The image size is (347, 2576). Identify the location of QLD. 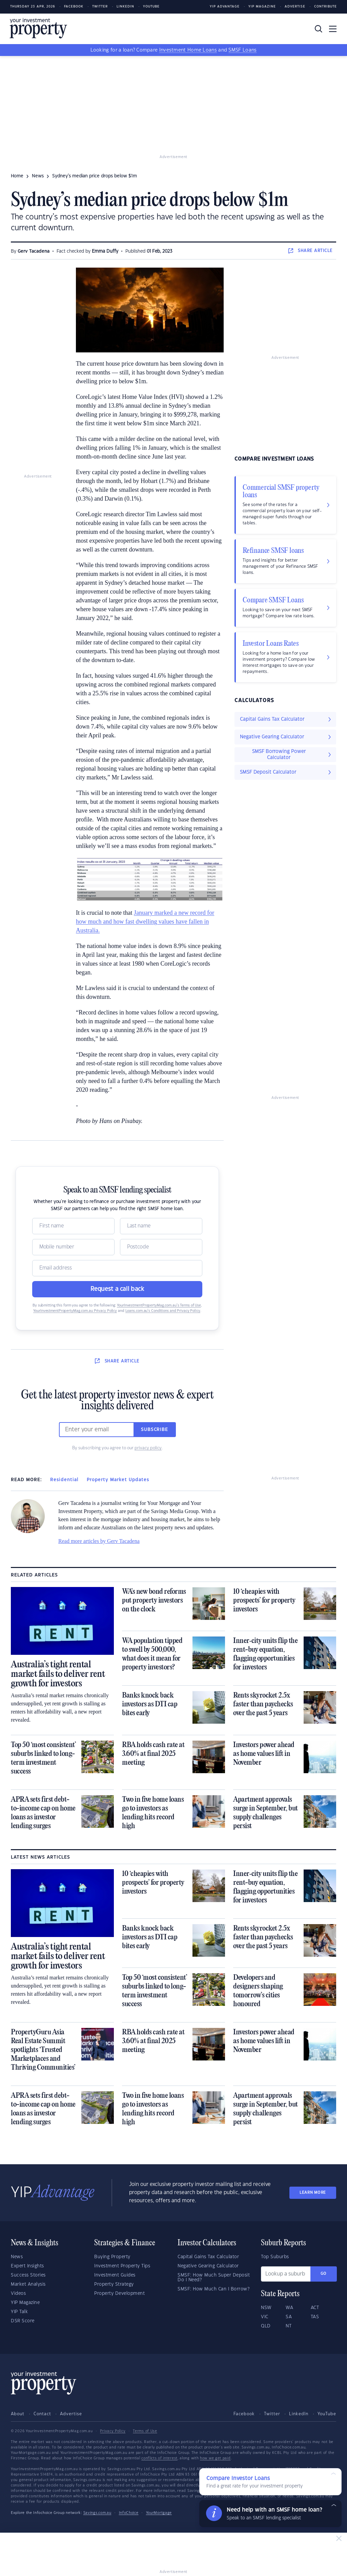
(266, 2326).